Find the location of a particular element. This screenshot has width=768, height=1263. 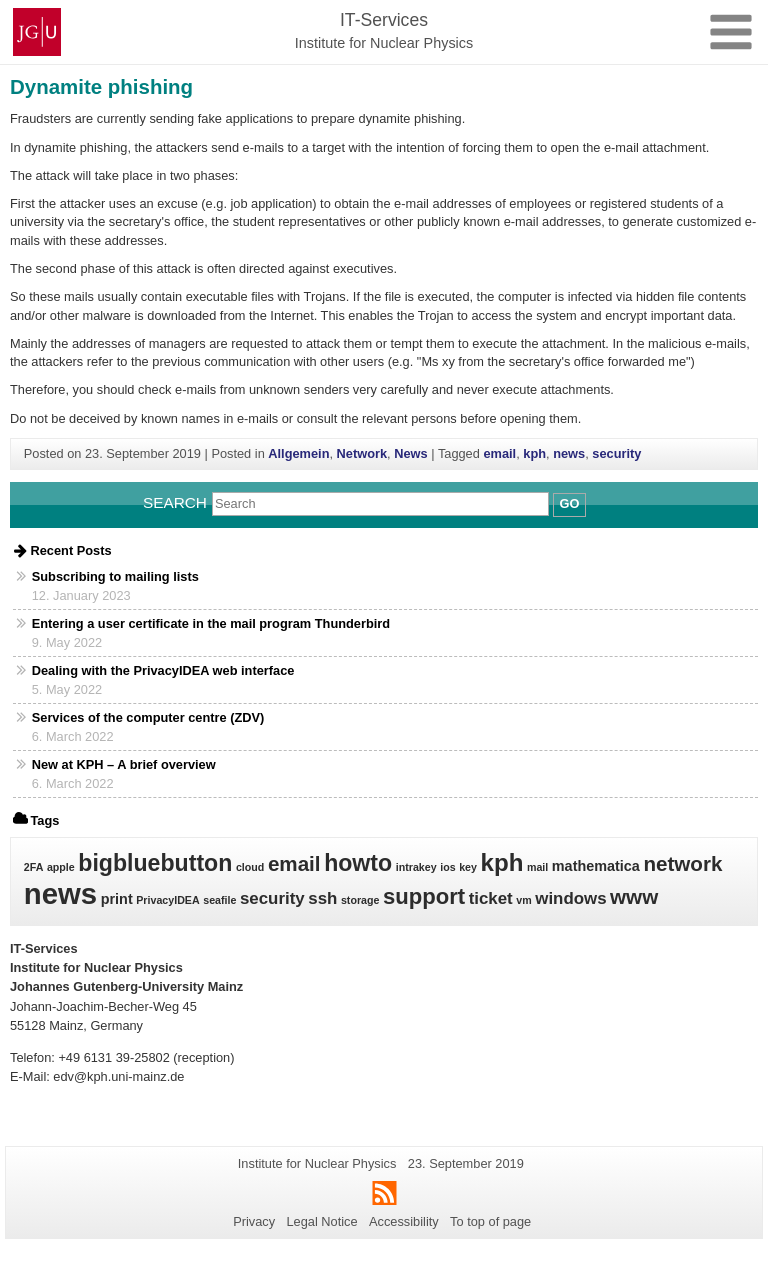

seafile [seafile (1 item)] is located at coordinates (219, 900).